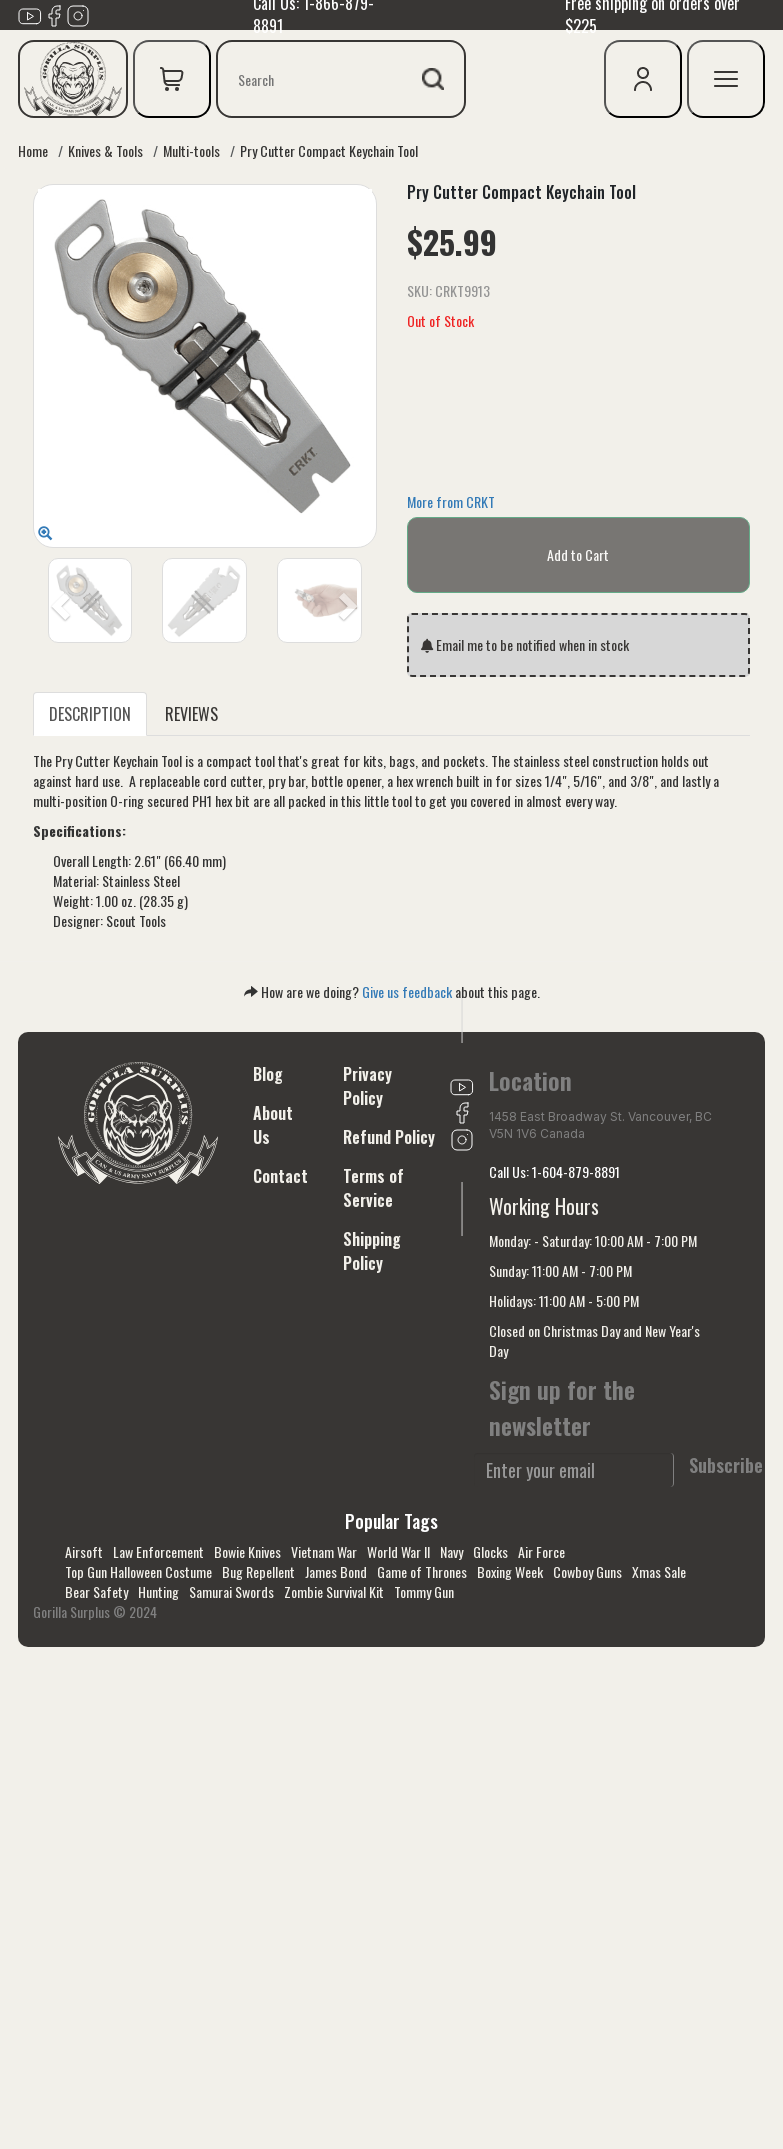  I want to click on DESCRIPTION [tab], so click(90, 714).